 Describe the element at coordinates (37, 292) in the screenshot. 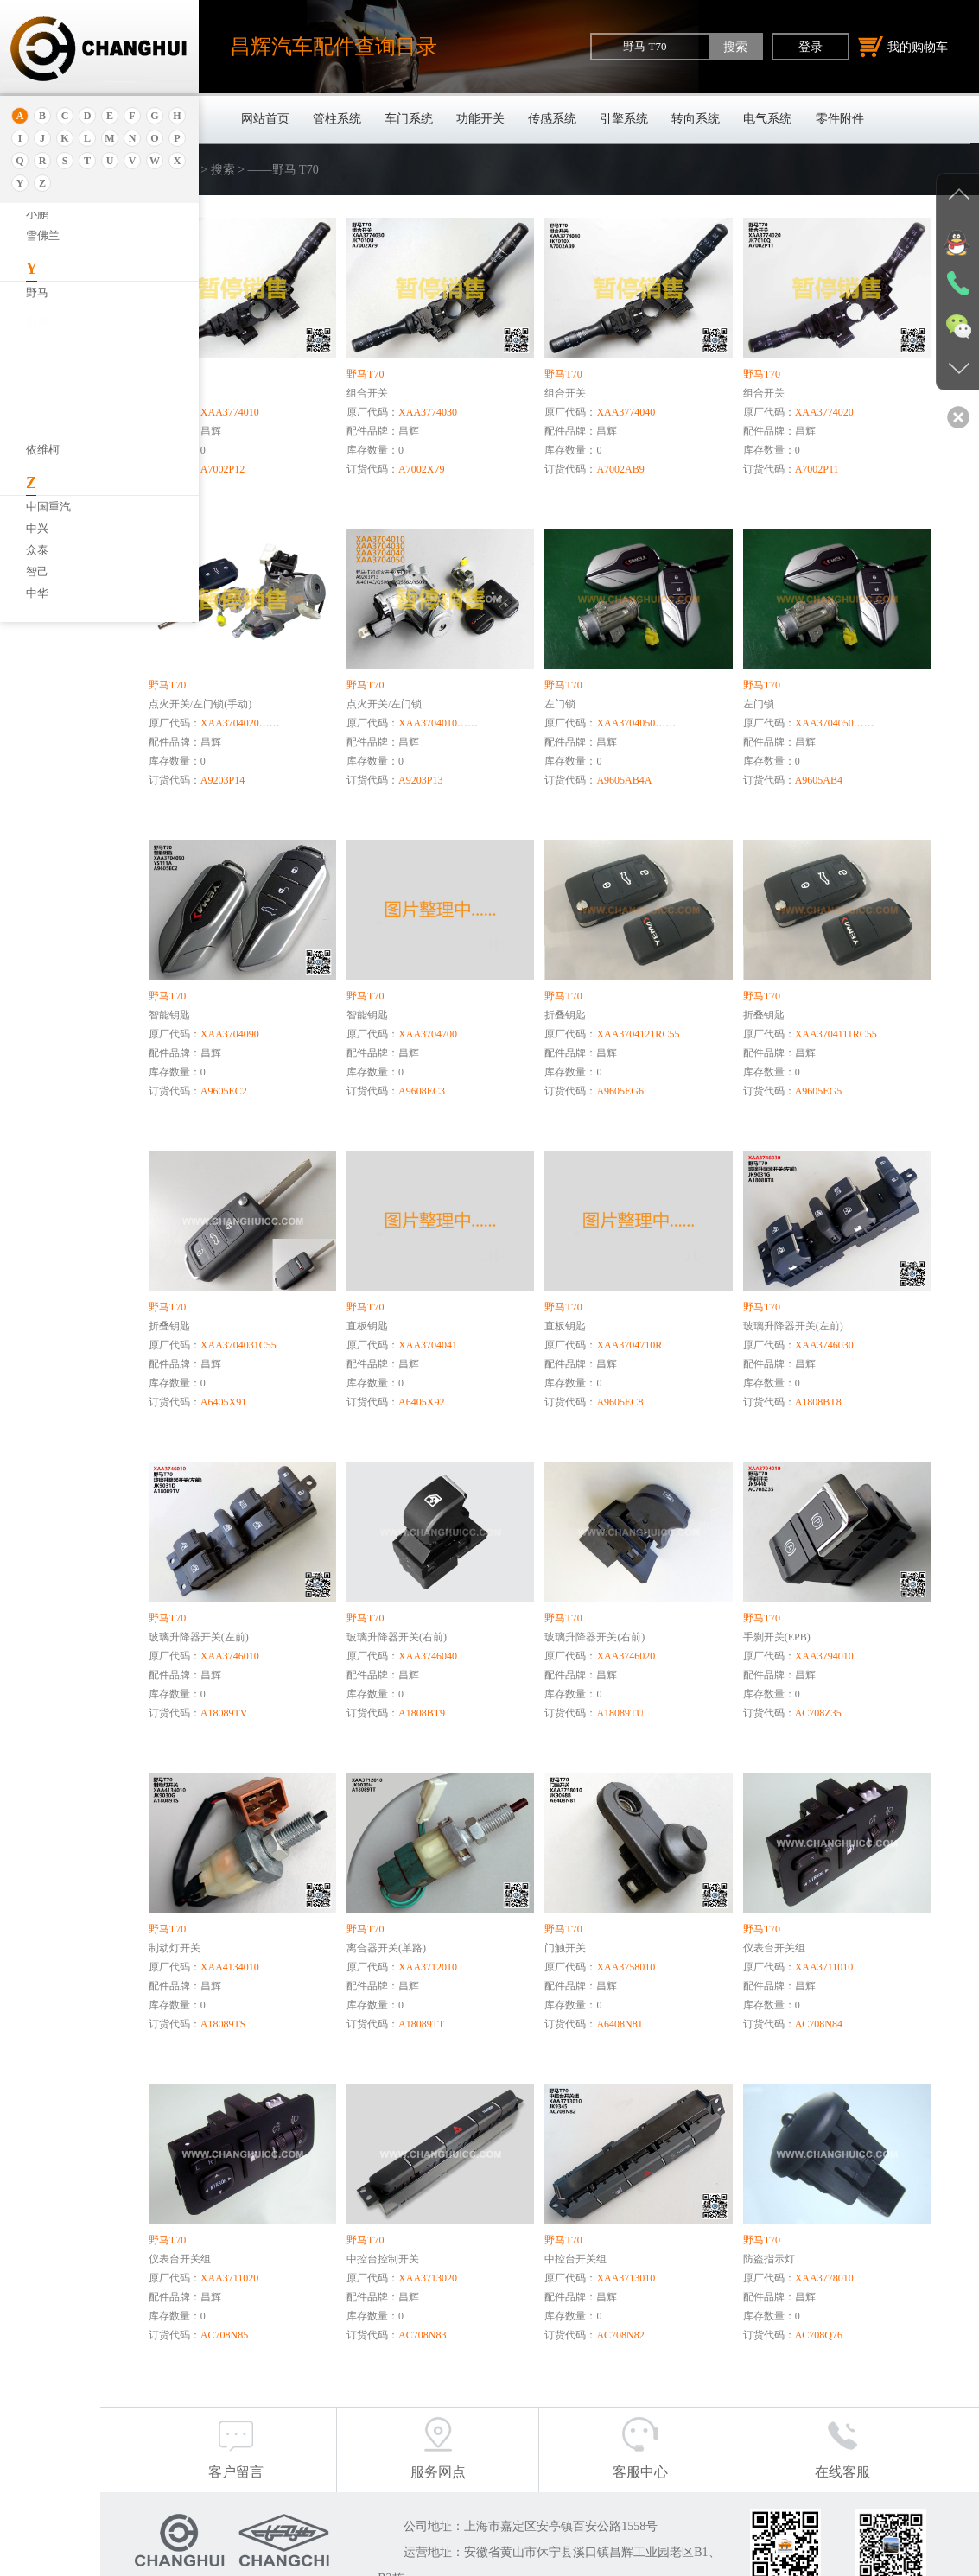

I see `野马` at that location.